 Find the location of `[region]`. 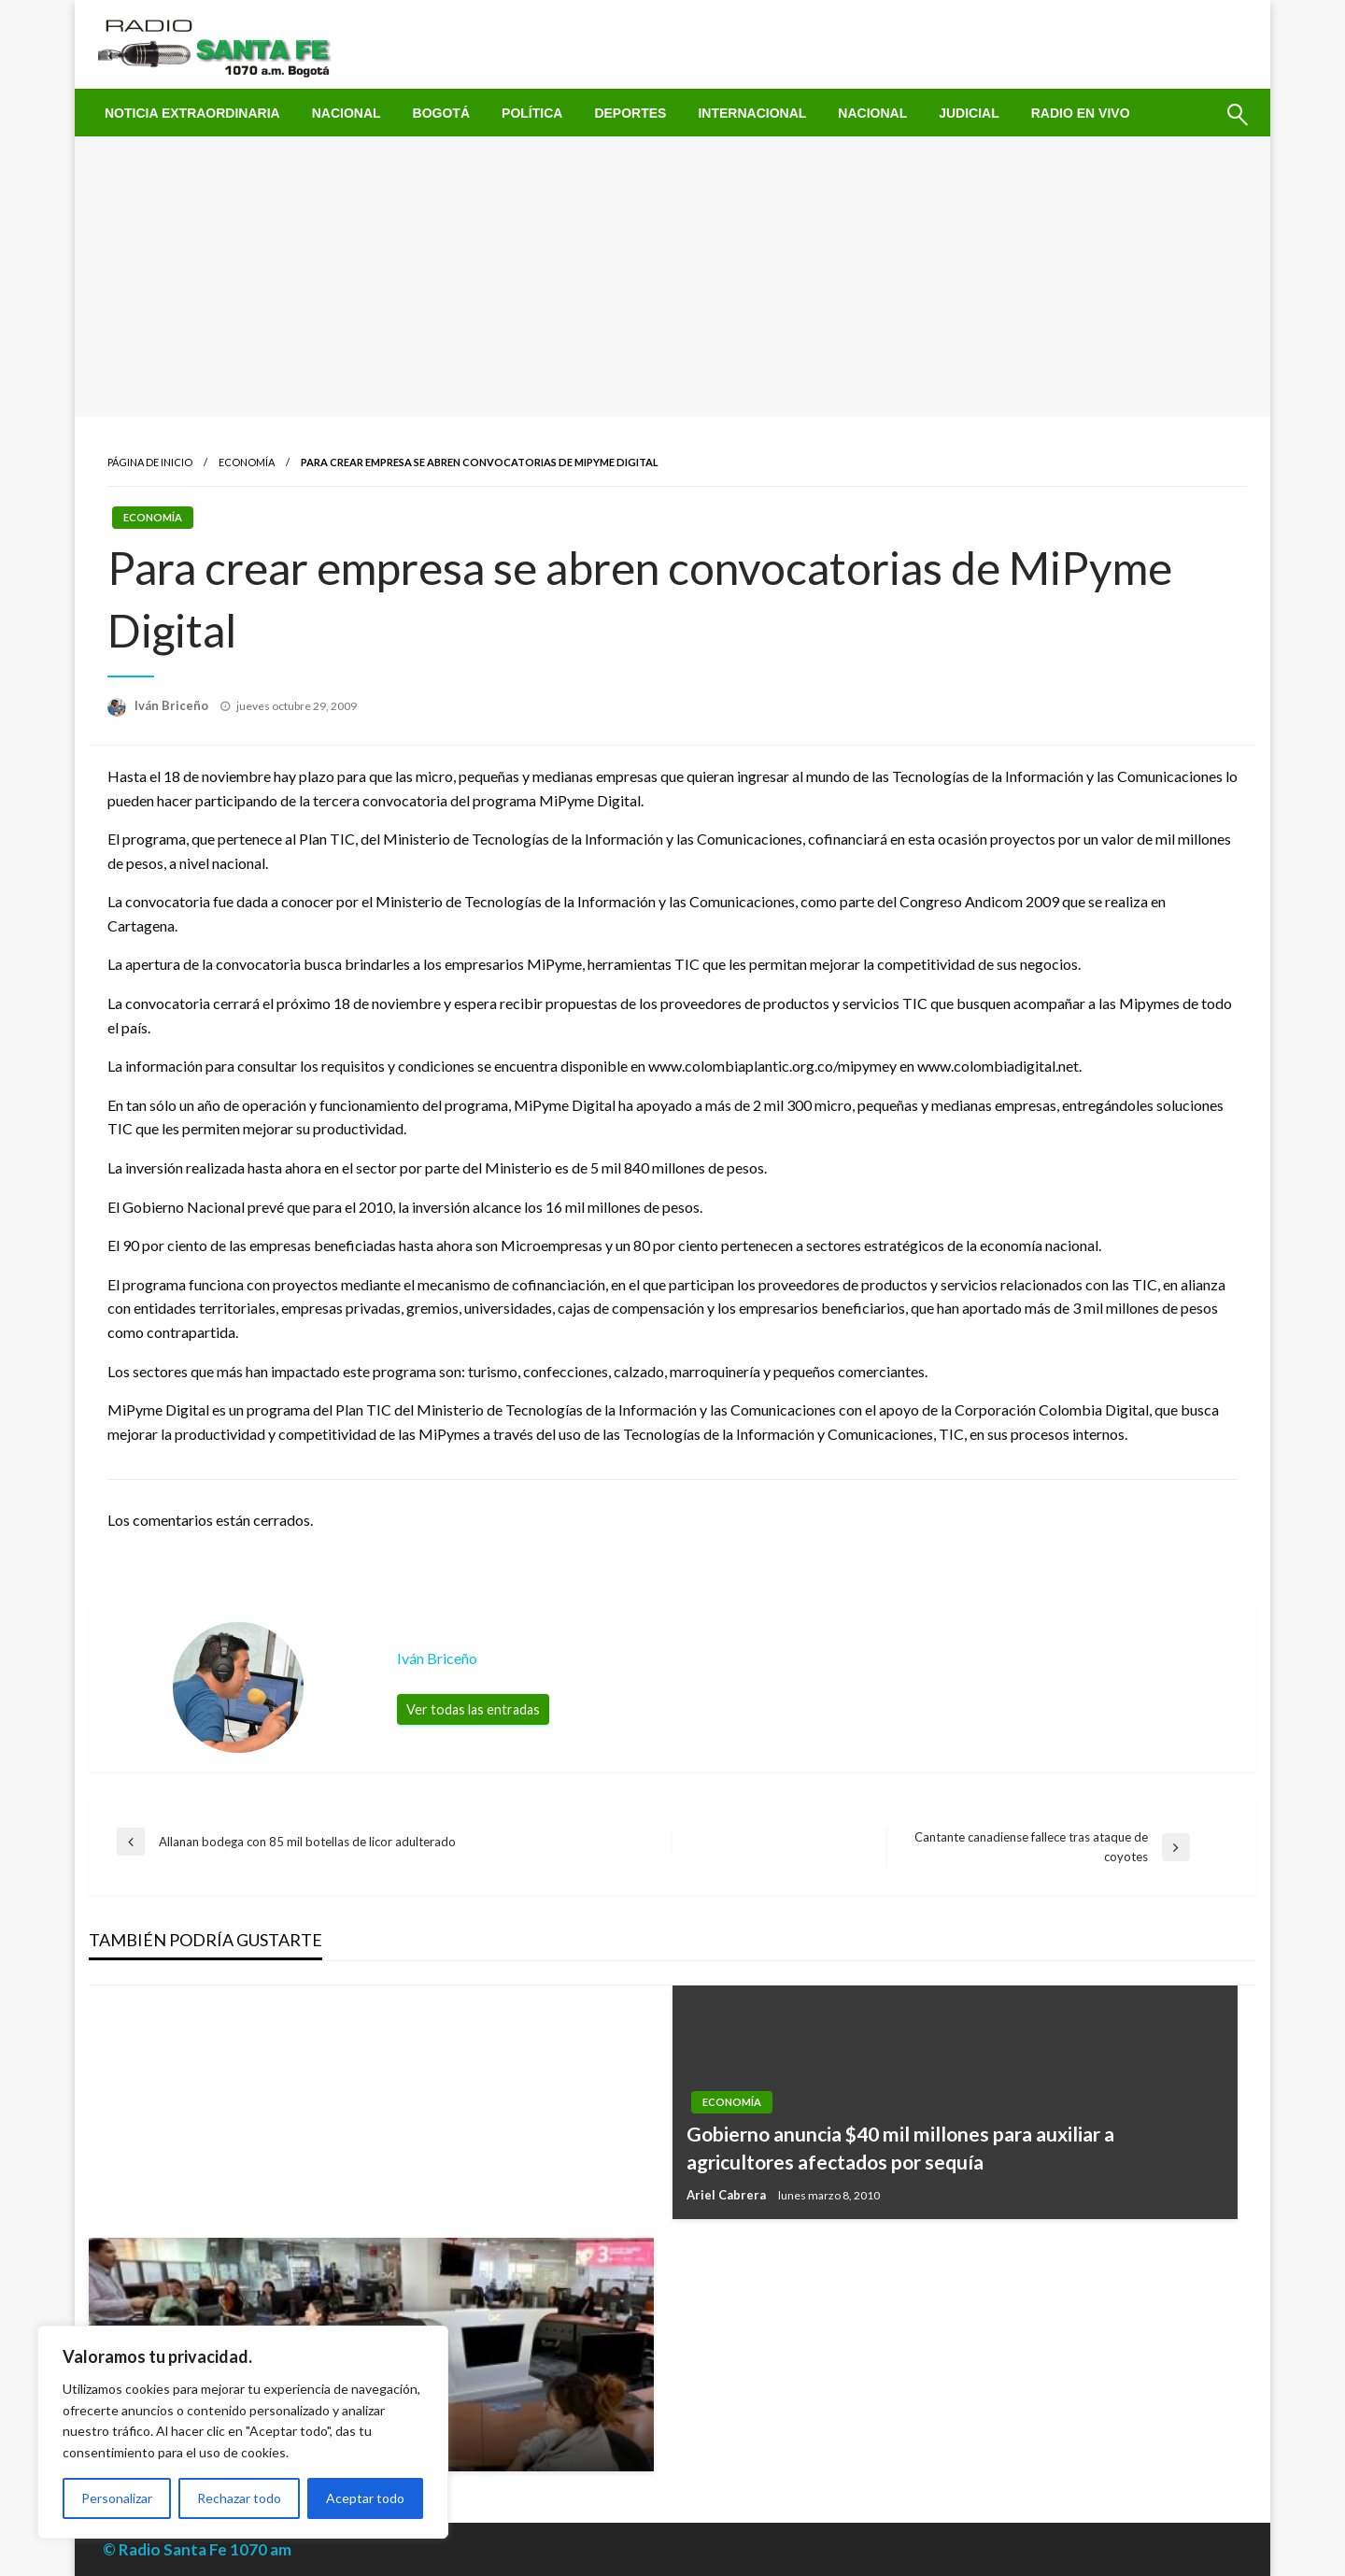

[region] is located at coordinates (242, 2432).